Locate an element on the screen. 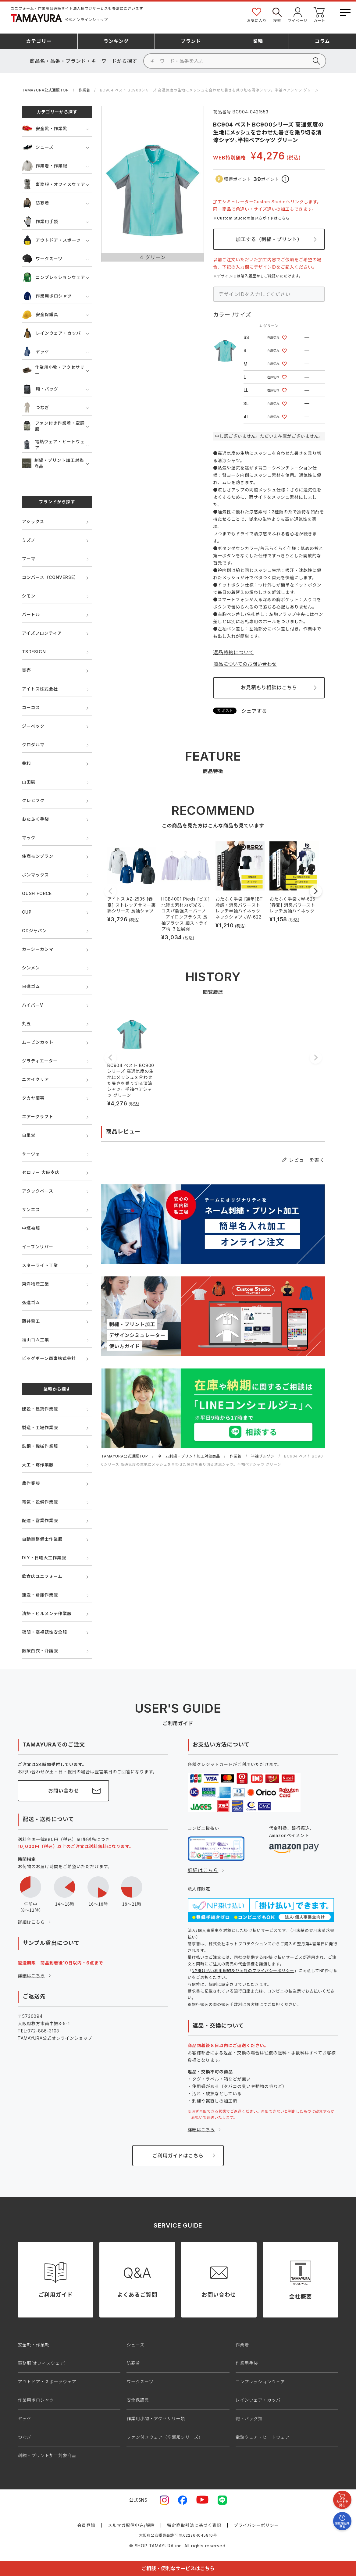 This screenshot has height=2576, width=356. シンメン is located at coordinates (31, 967).